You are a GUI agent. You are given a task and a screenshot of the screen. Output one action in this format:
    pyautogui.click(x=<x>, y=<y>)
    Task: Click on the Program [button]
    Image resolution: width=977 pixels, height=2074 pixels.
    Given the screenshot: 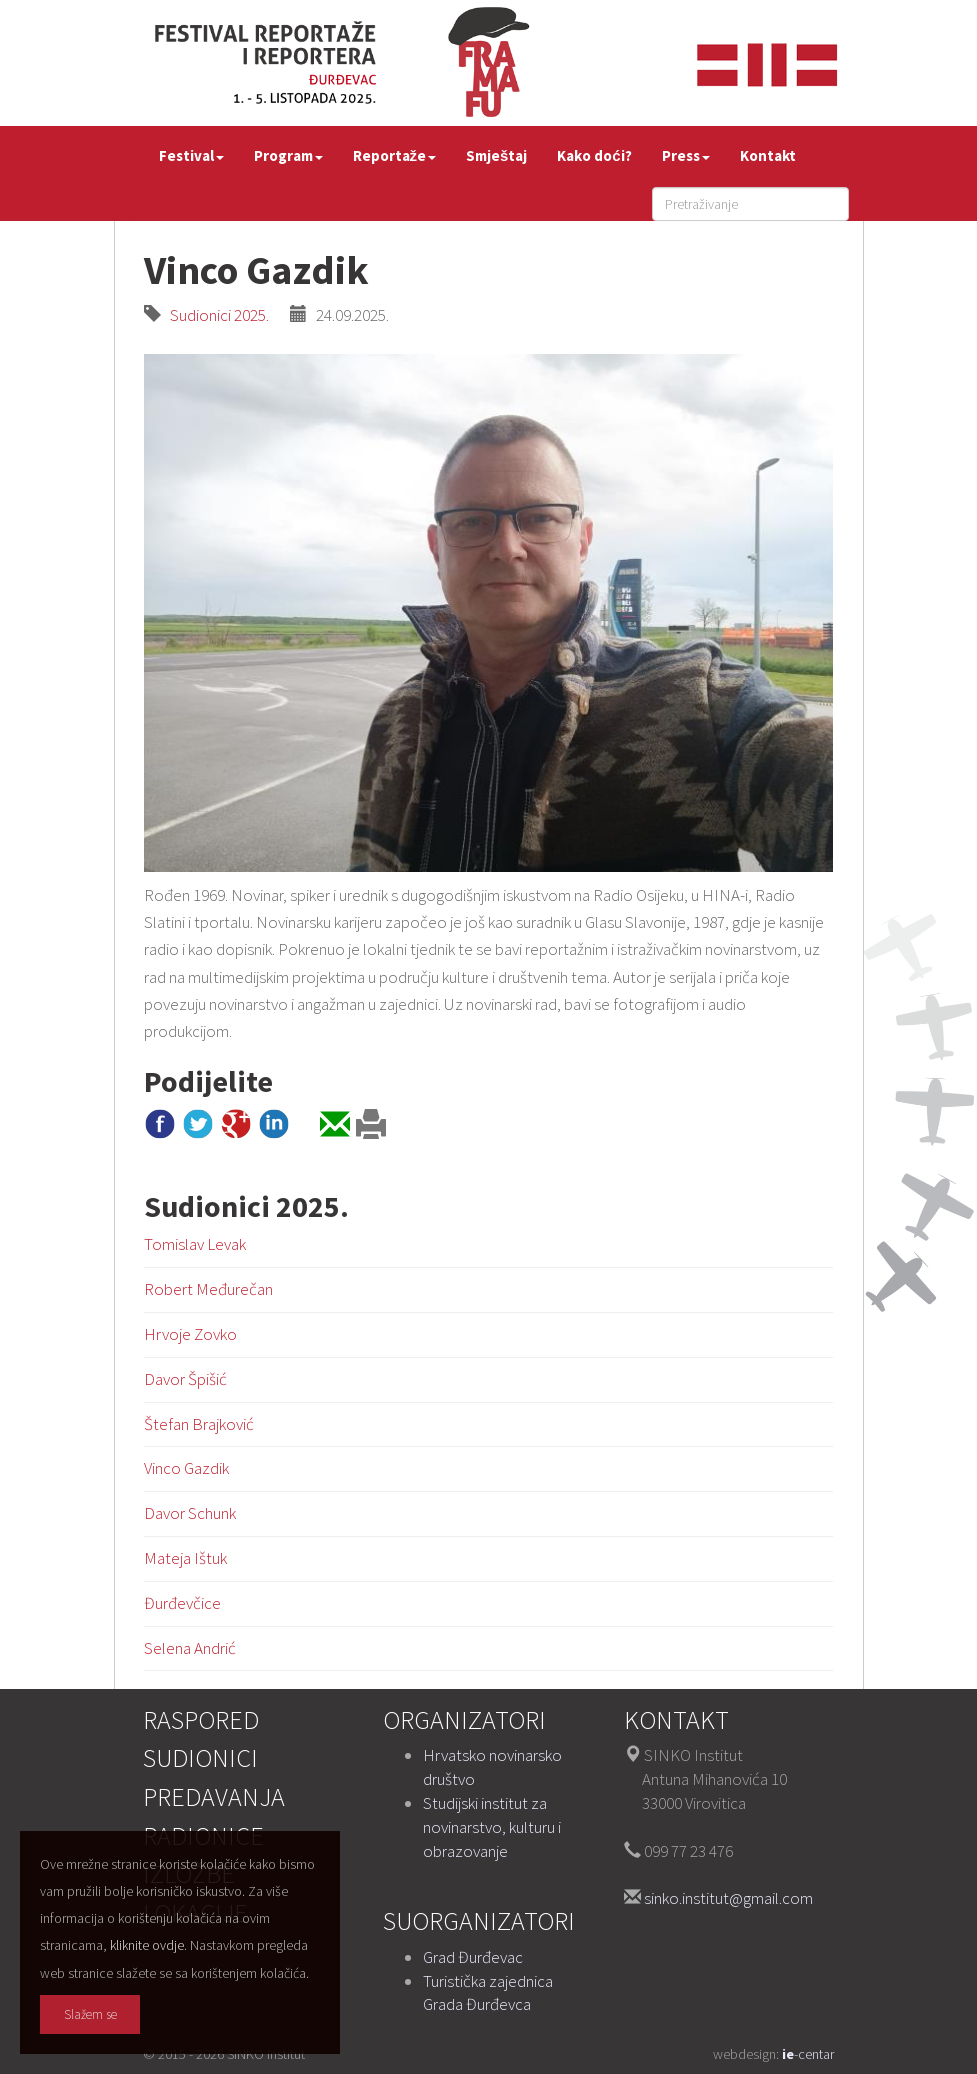 What is the action you would take?
    pyautogui.click(x=288, y=155)
    